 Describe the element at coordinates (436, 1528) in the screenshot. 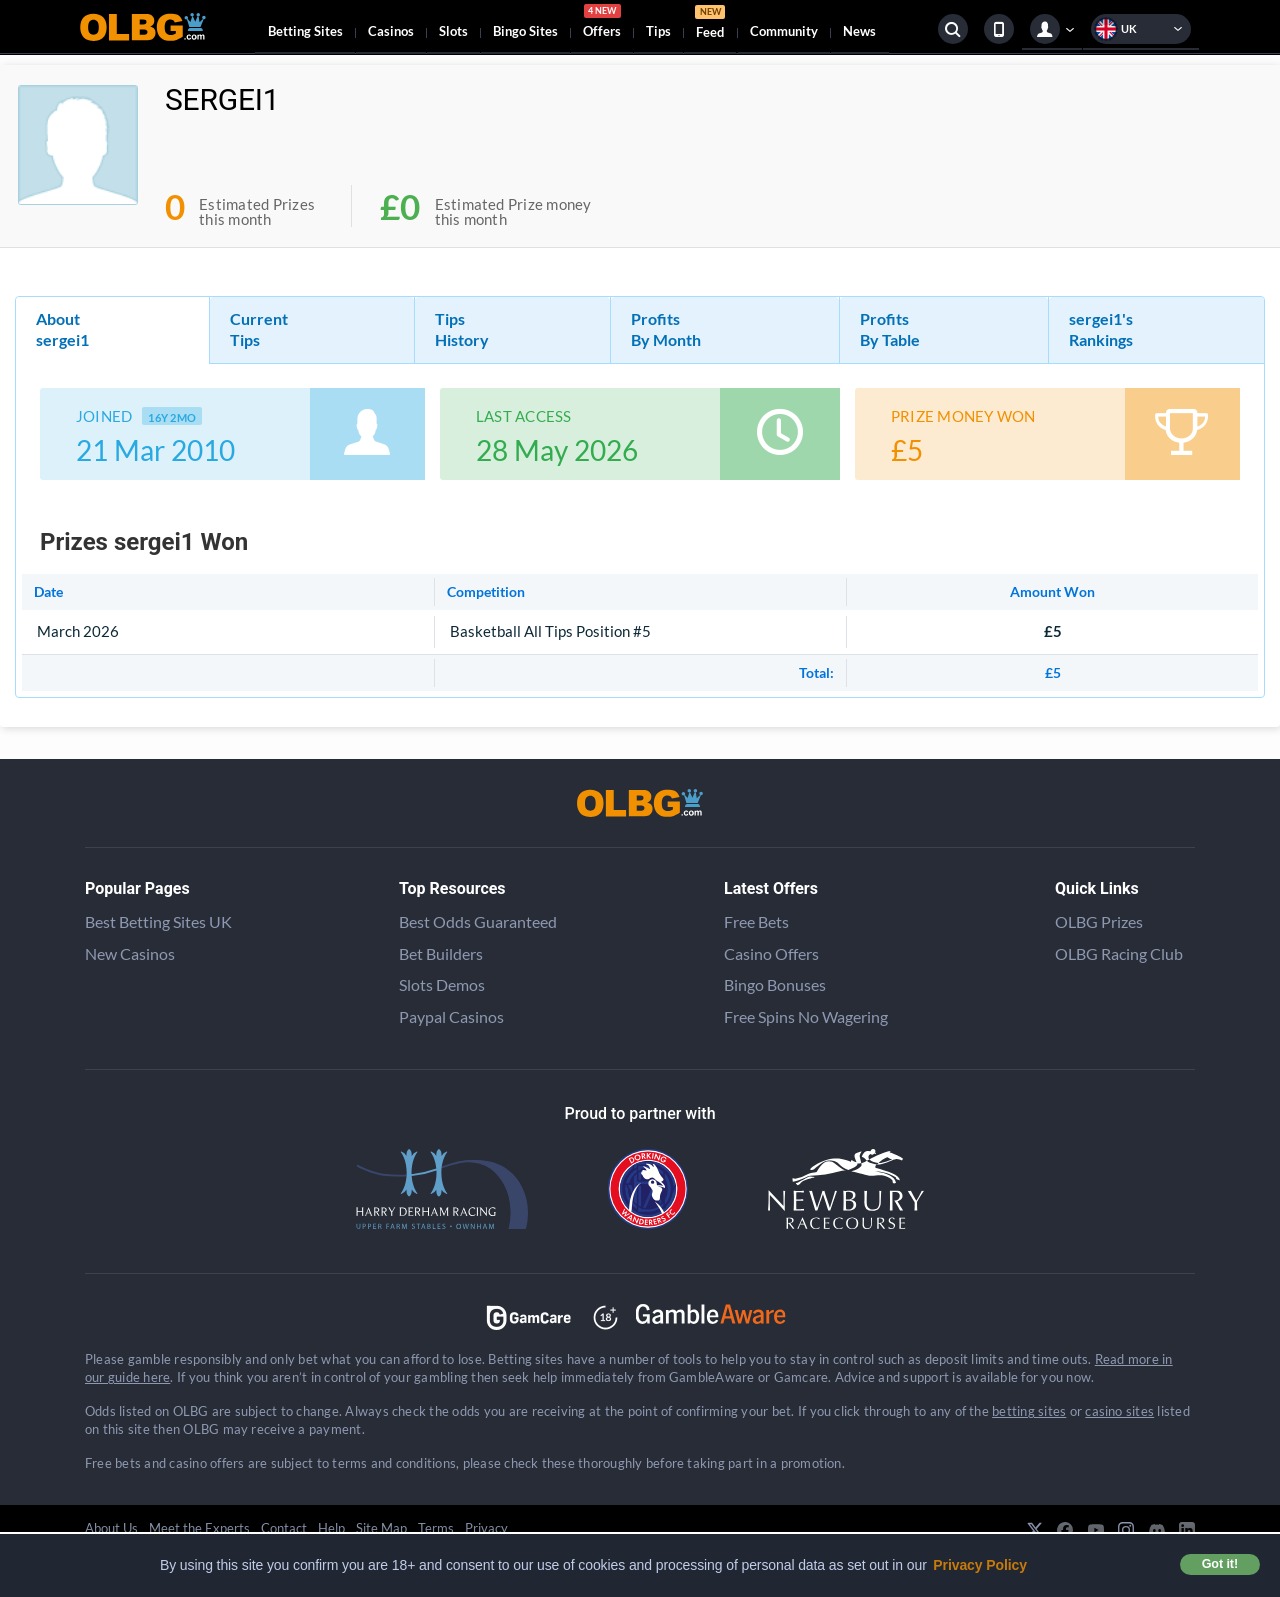

I see `Terms` at that location.